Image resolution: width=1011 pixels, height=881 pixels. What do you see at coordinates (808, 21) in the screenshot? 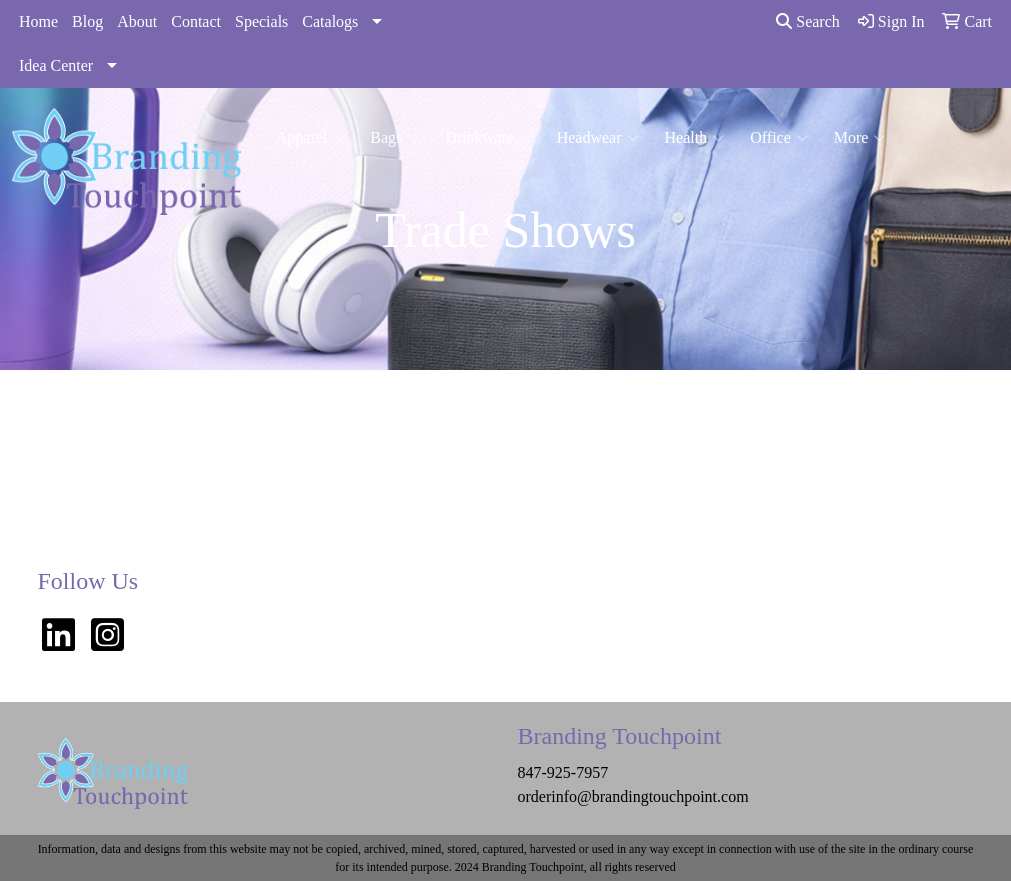
I see `Search` at bounding box center [808, 21].